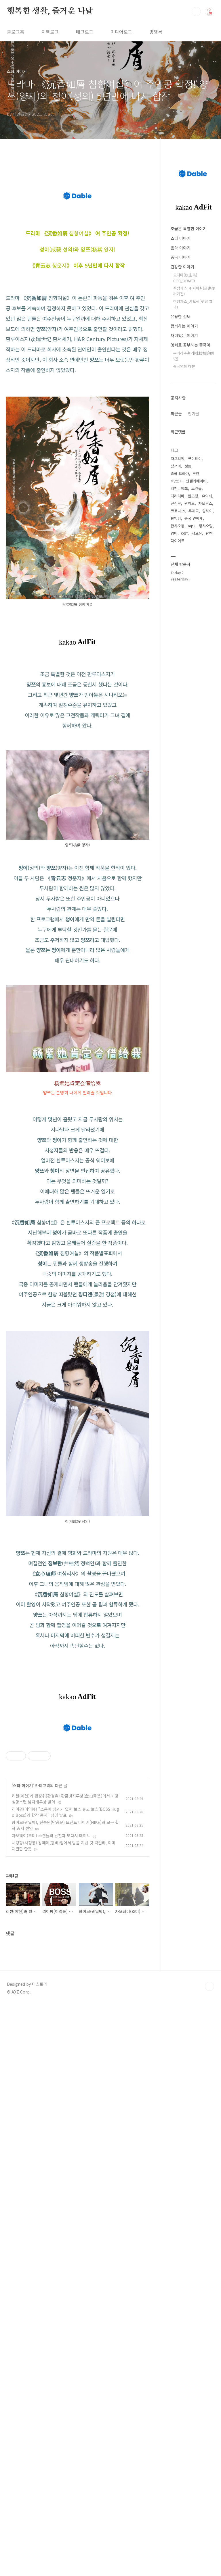 The image size is (221, 2576). Describe the element at coordinates (176, 518) in the screenshot. I see `판빙빙` at that location.